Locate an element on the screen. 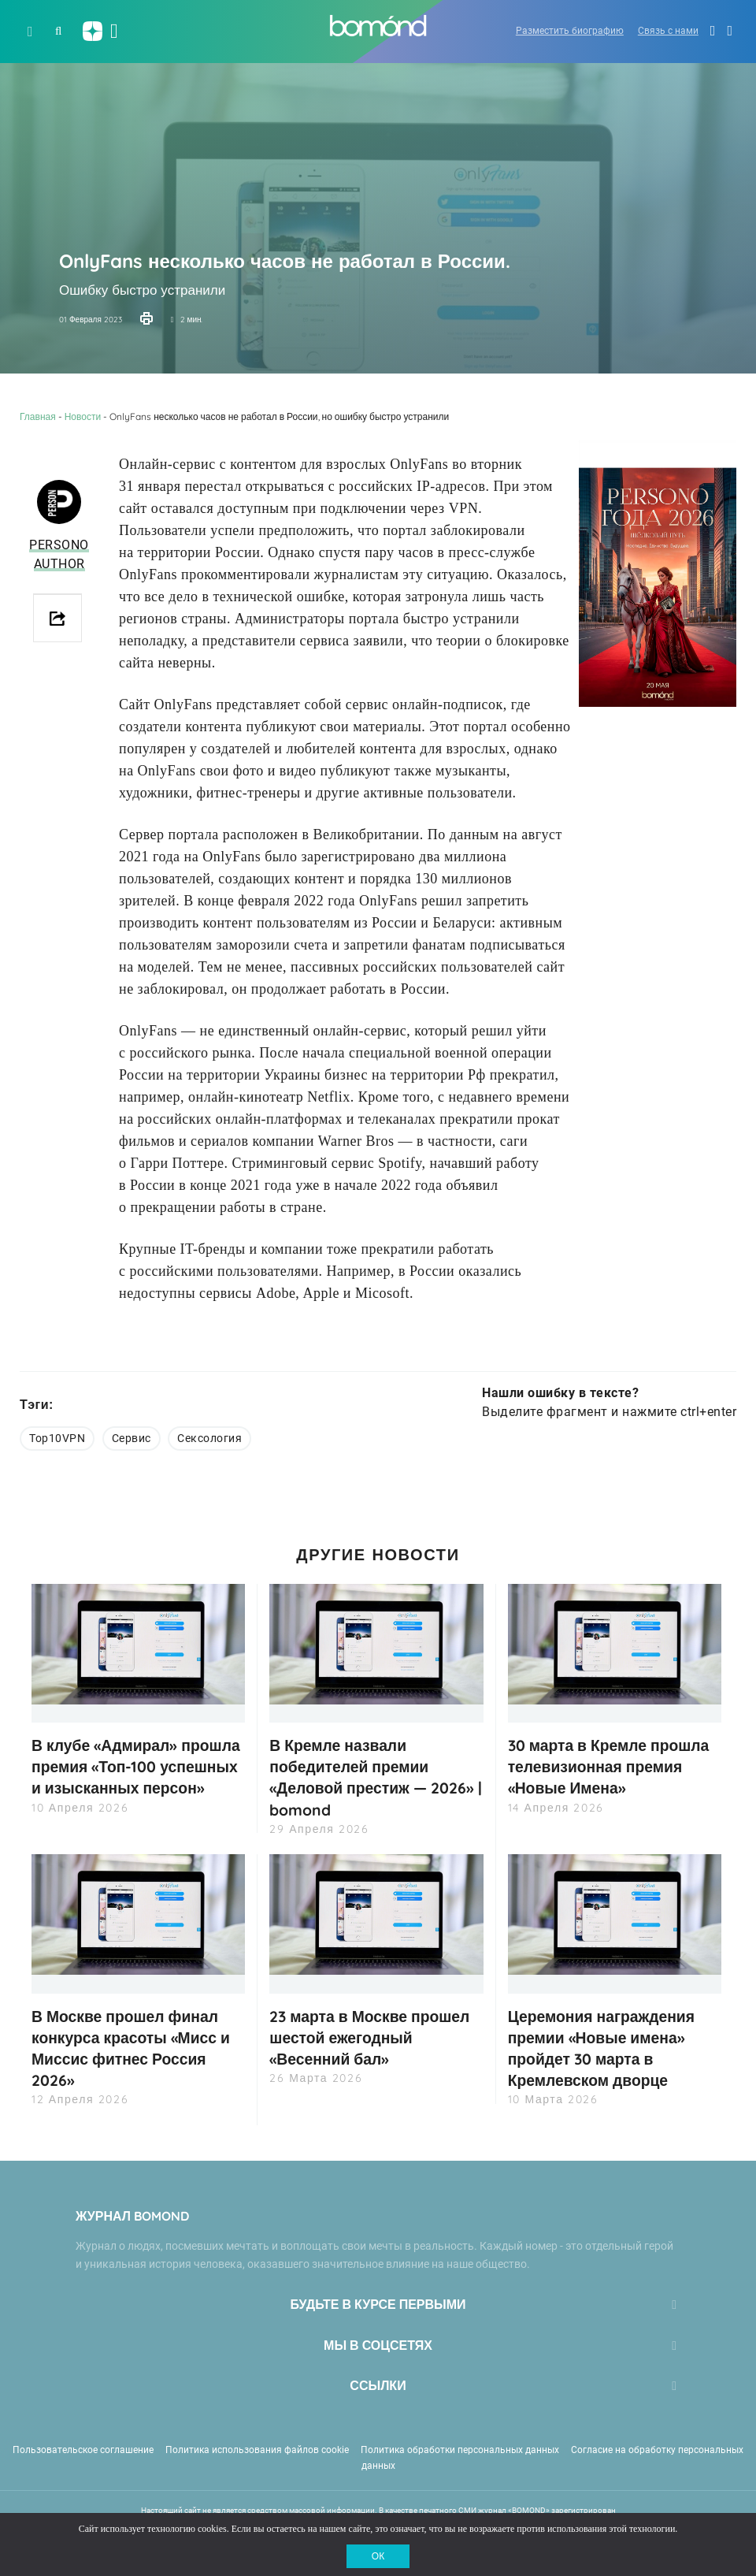 The height and width of the screenshot is (2576, 756). Top10VPN is located at coordinates (57, 1438).